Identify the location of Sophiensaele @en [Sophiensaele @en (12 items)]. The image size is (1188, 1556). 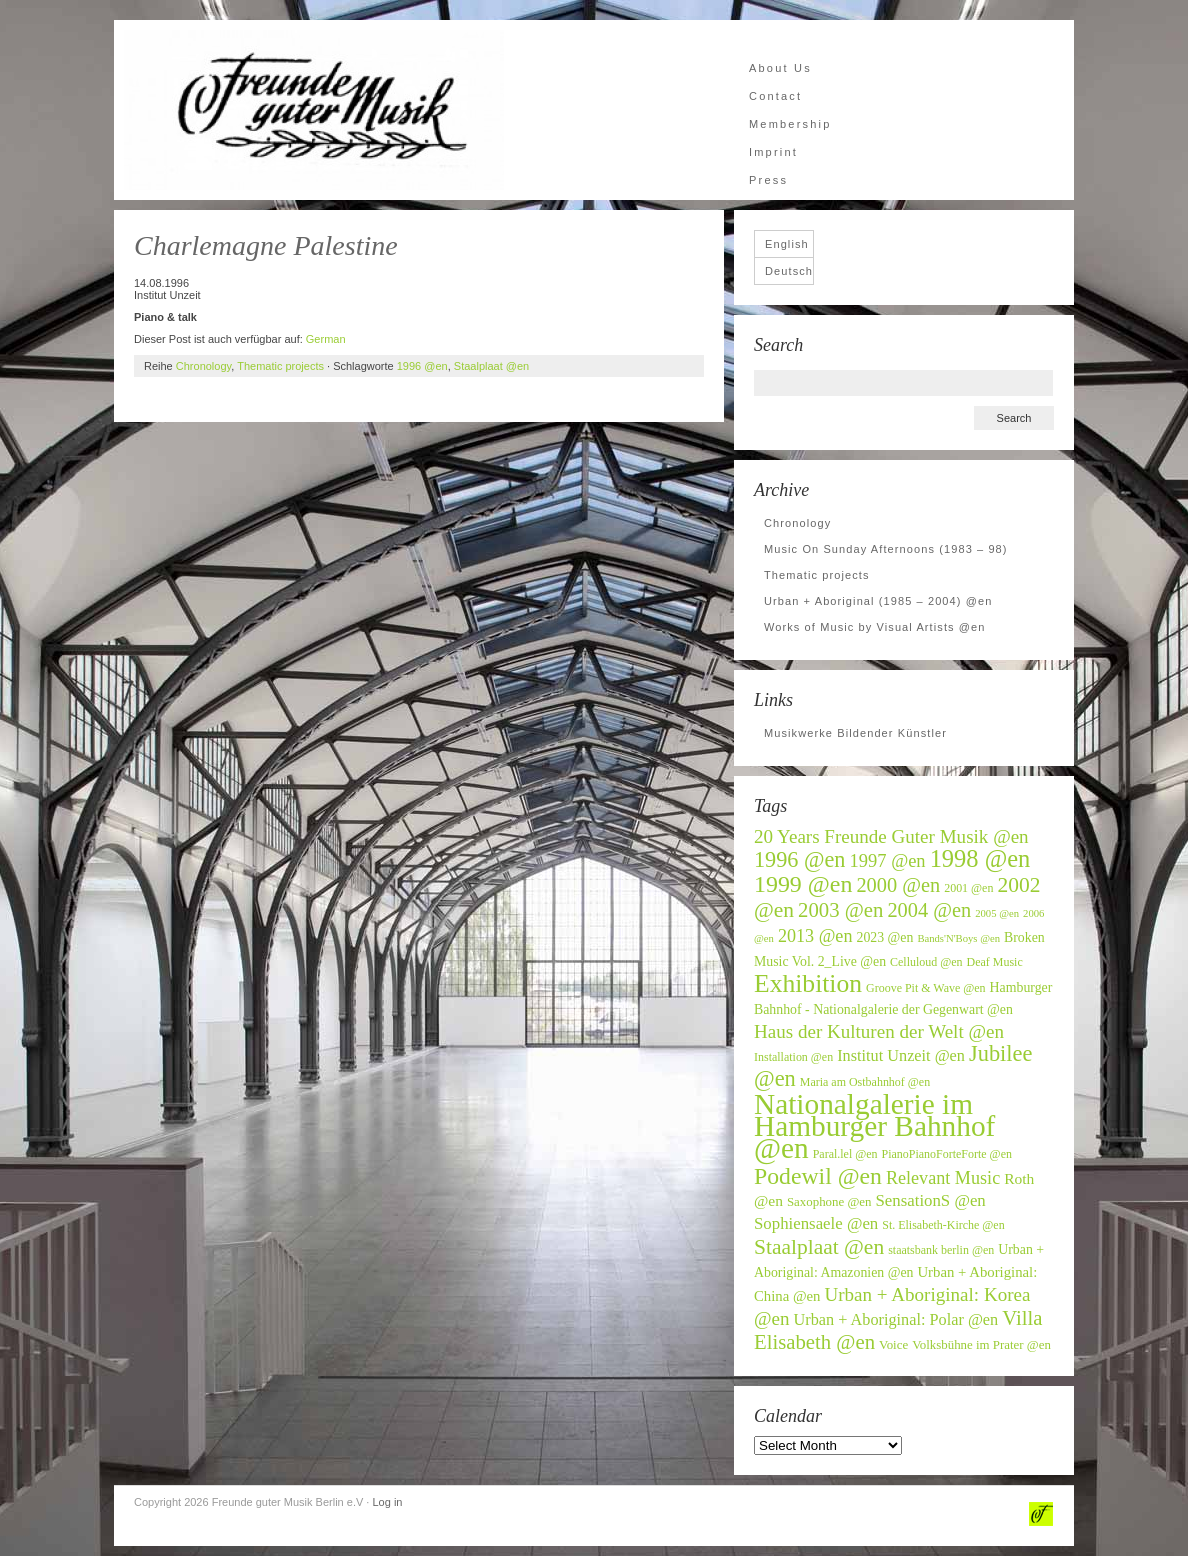
(816, 1223).